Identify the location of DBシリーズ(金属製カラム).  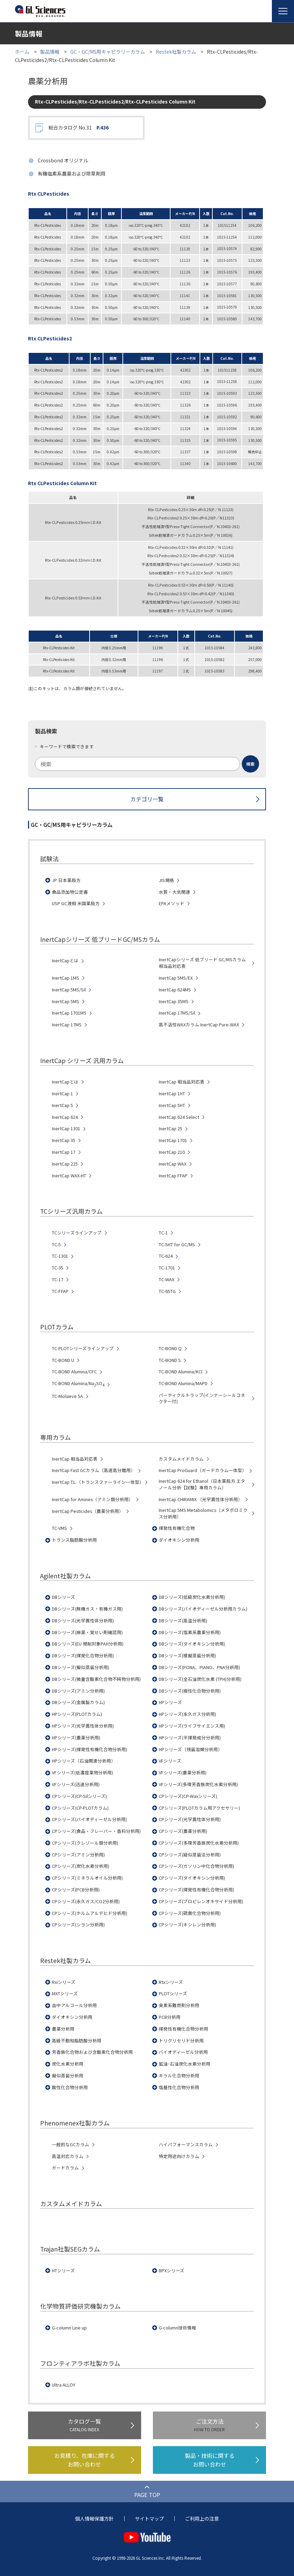
(78, 1702).